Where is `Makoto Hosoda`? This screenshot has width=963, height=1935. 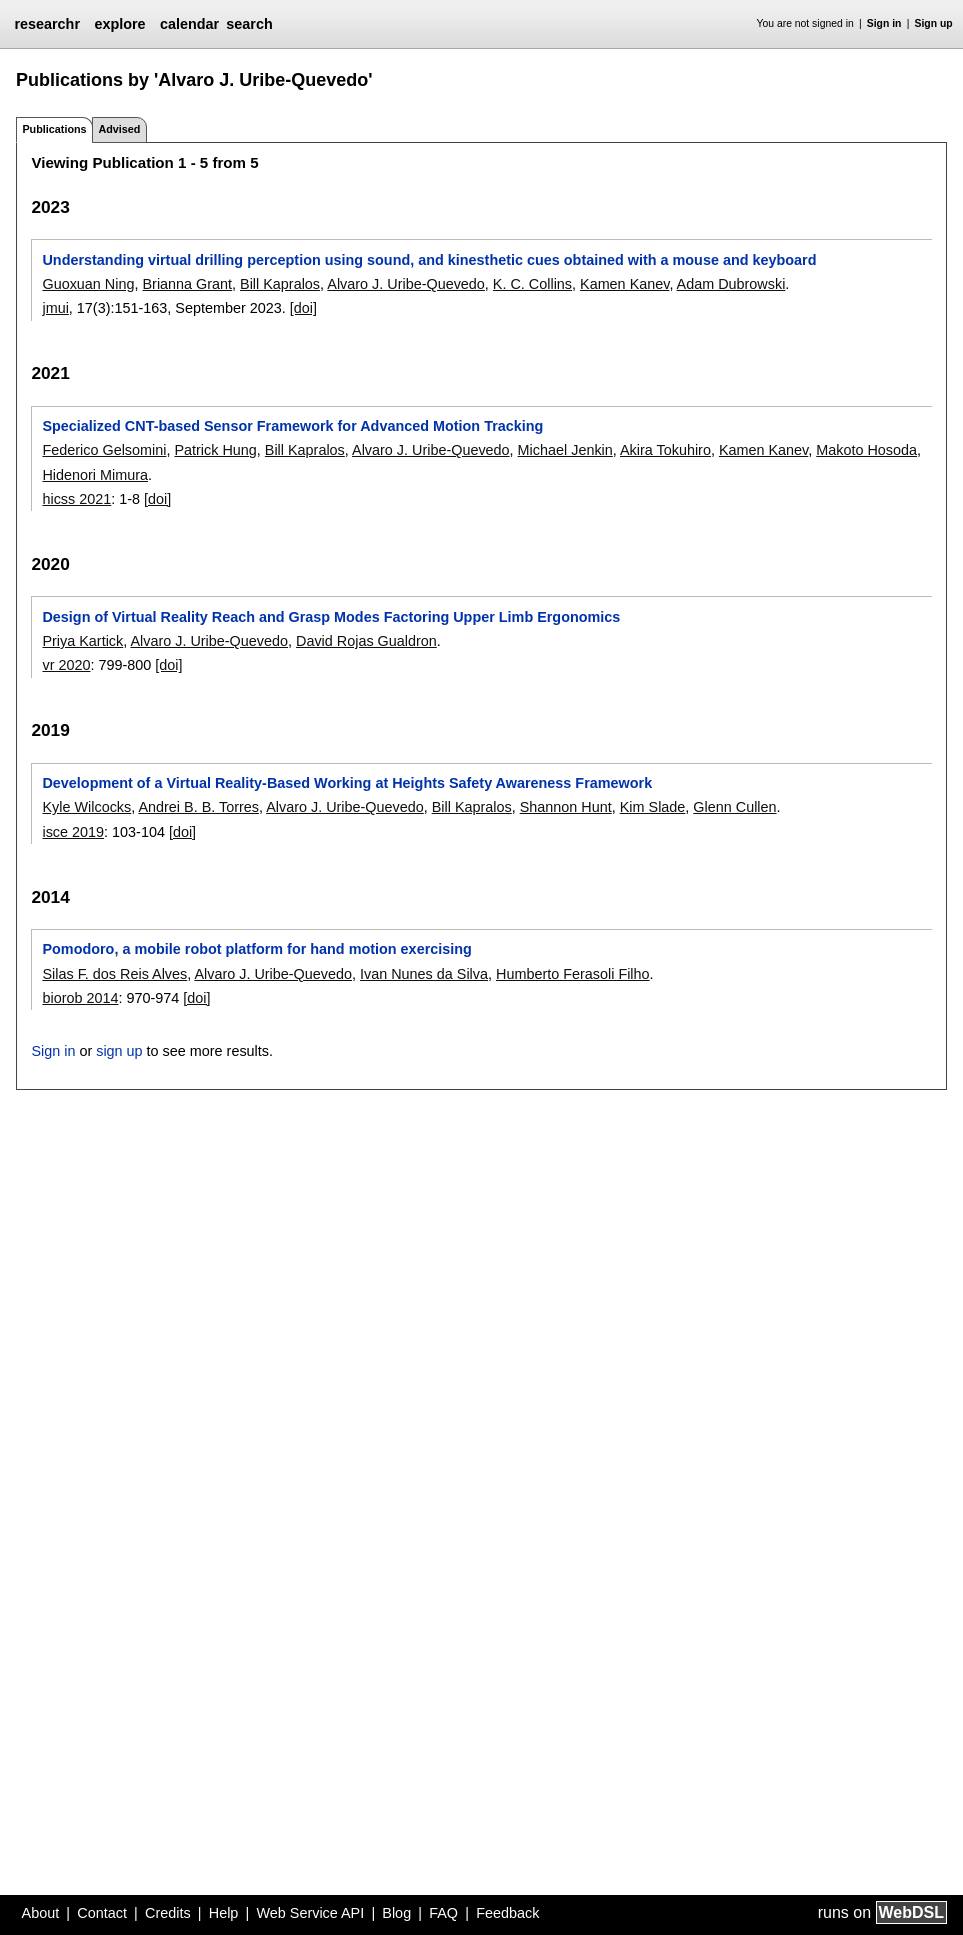
Makoto Hosoda is located at coordinates (866, 450).